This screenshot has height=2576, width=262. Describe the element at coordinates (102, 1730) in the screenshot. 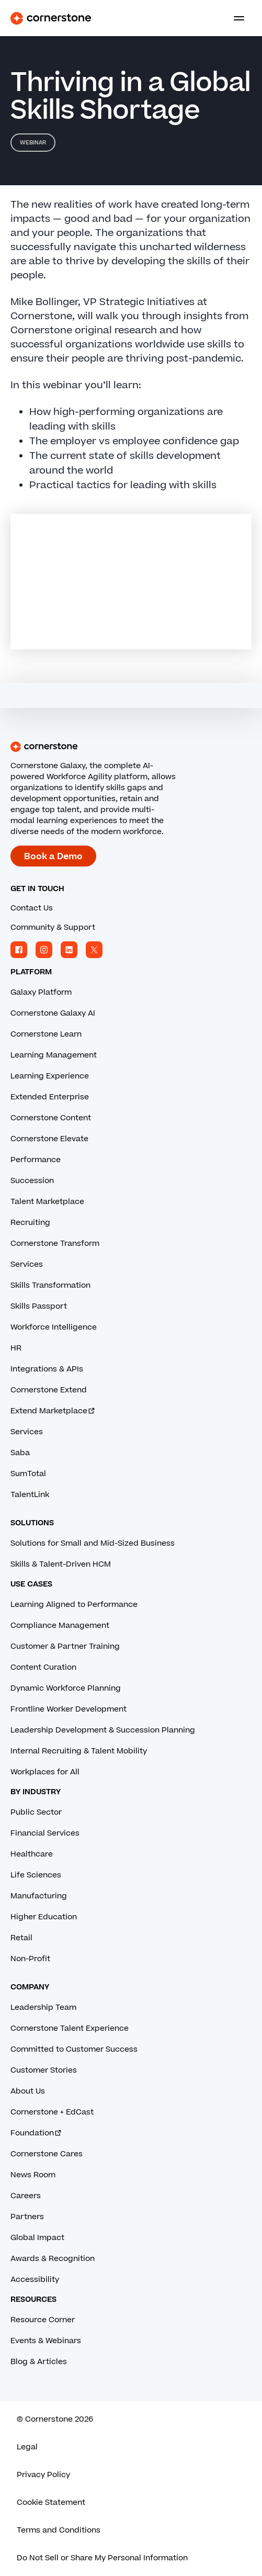

I see `Leadership Development & Succession Planning` at that location.